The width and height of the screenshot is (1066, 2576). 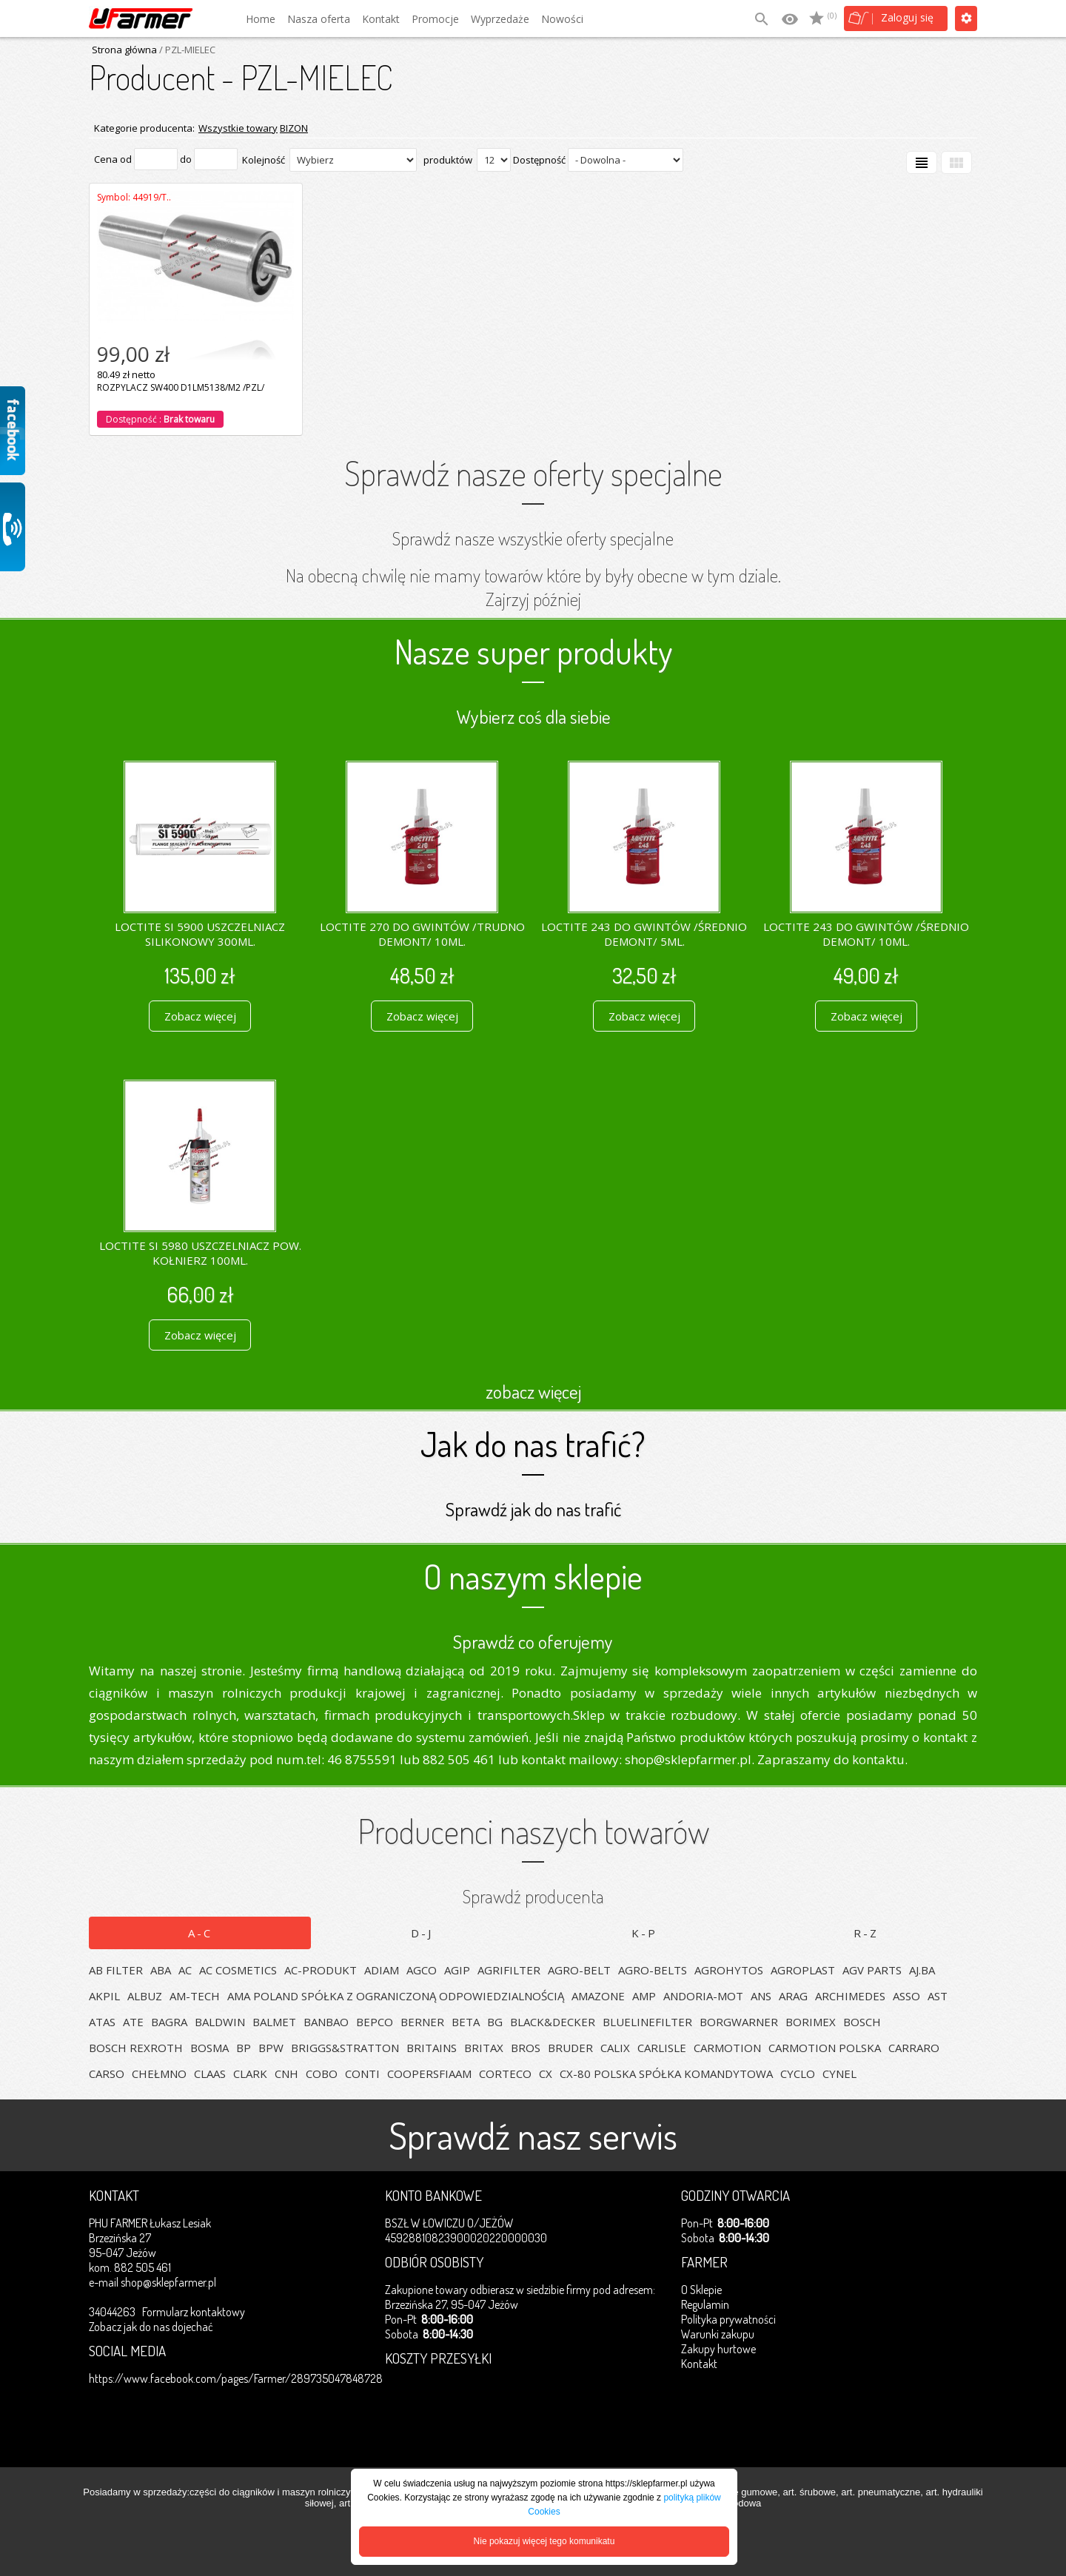 I want to click on R-Z, so click(x=866, y=1933).